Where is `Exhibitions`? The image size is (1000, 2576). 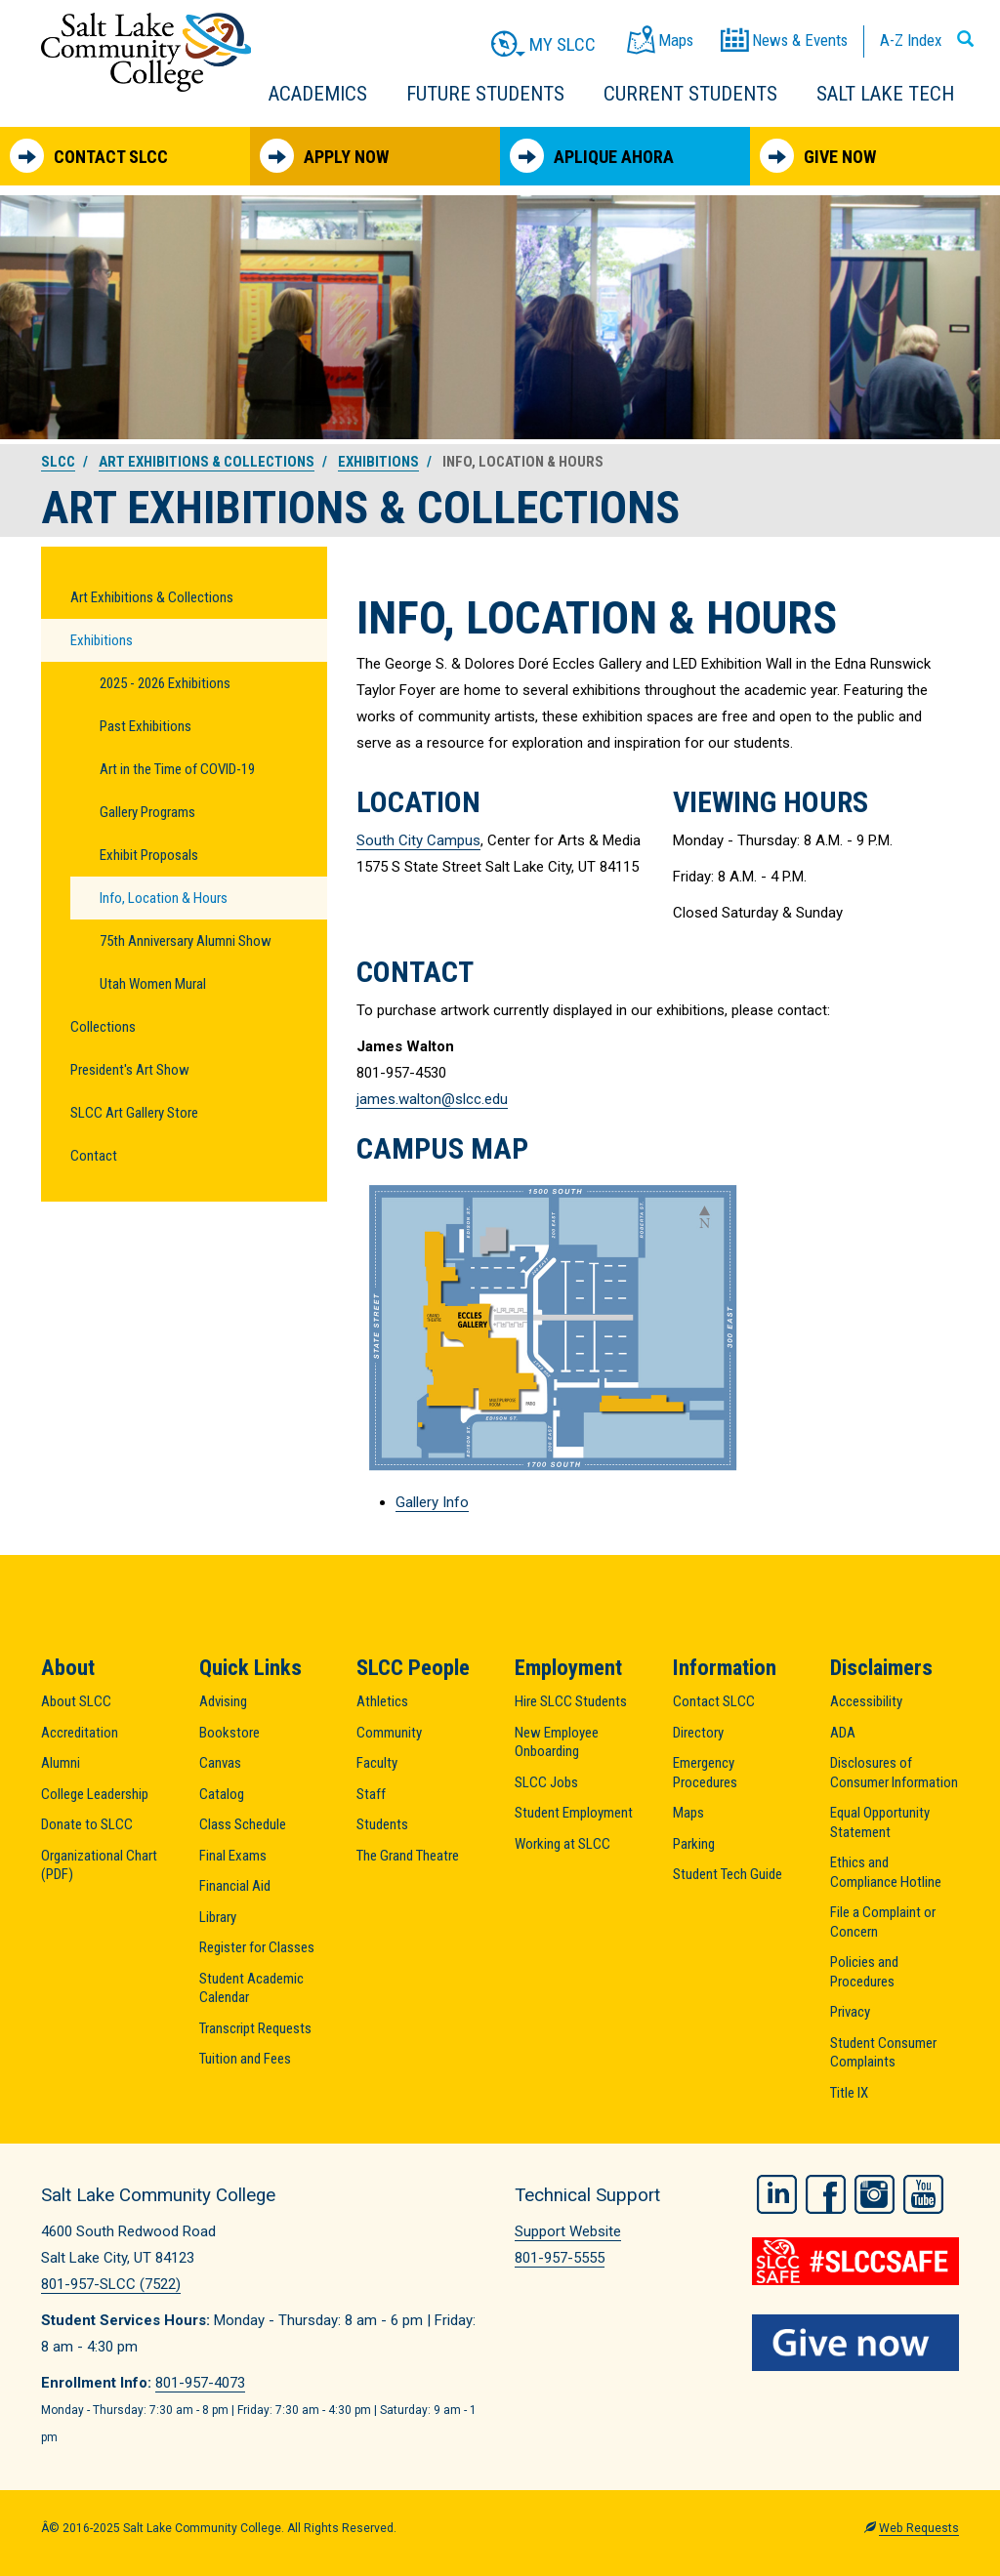 Exhibitions is located at coordinates (378, 461).